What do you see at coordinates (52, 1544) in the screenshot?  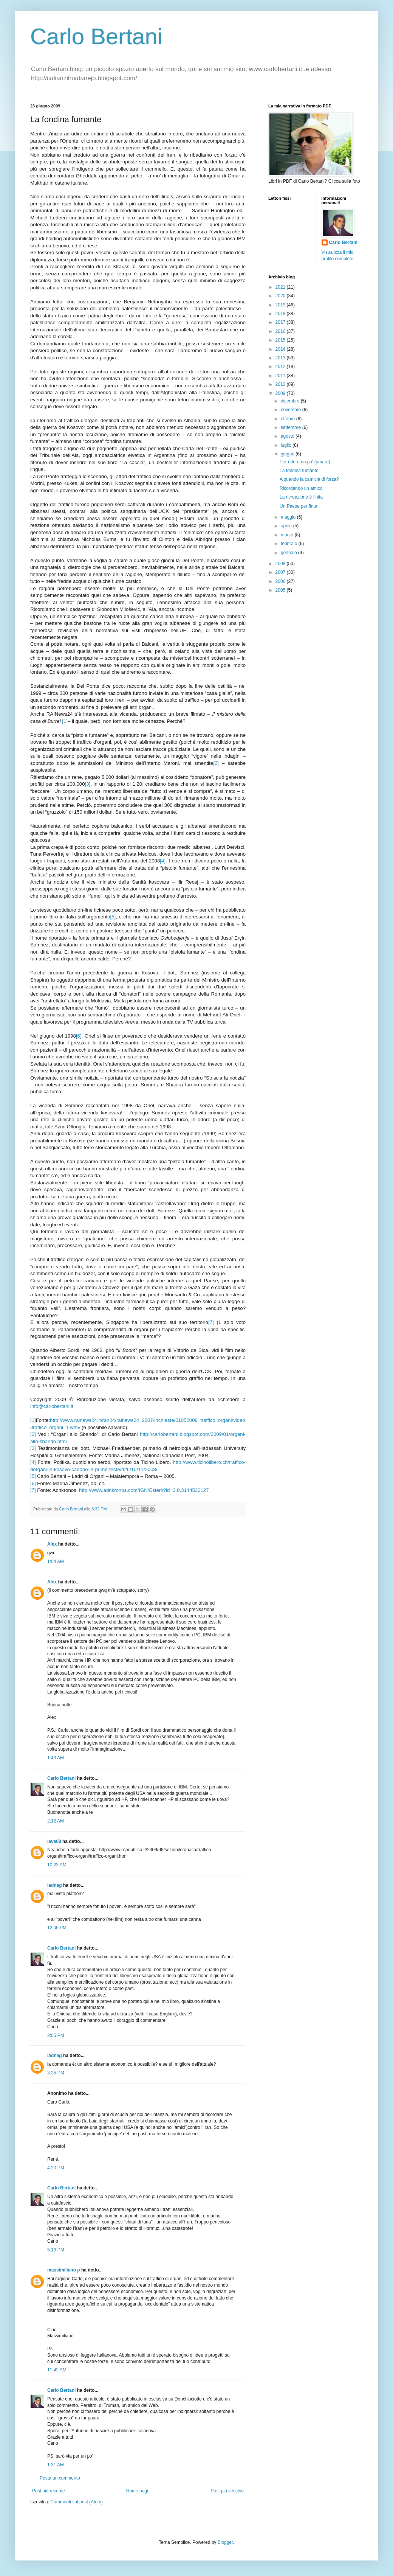 I see `Alex` at bounding box center [52, 1544].